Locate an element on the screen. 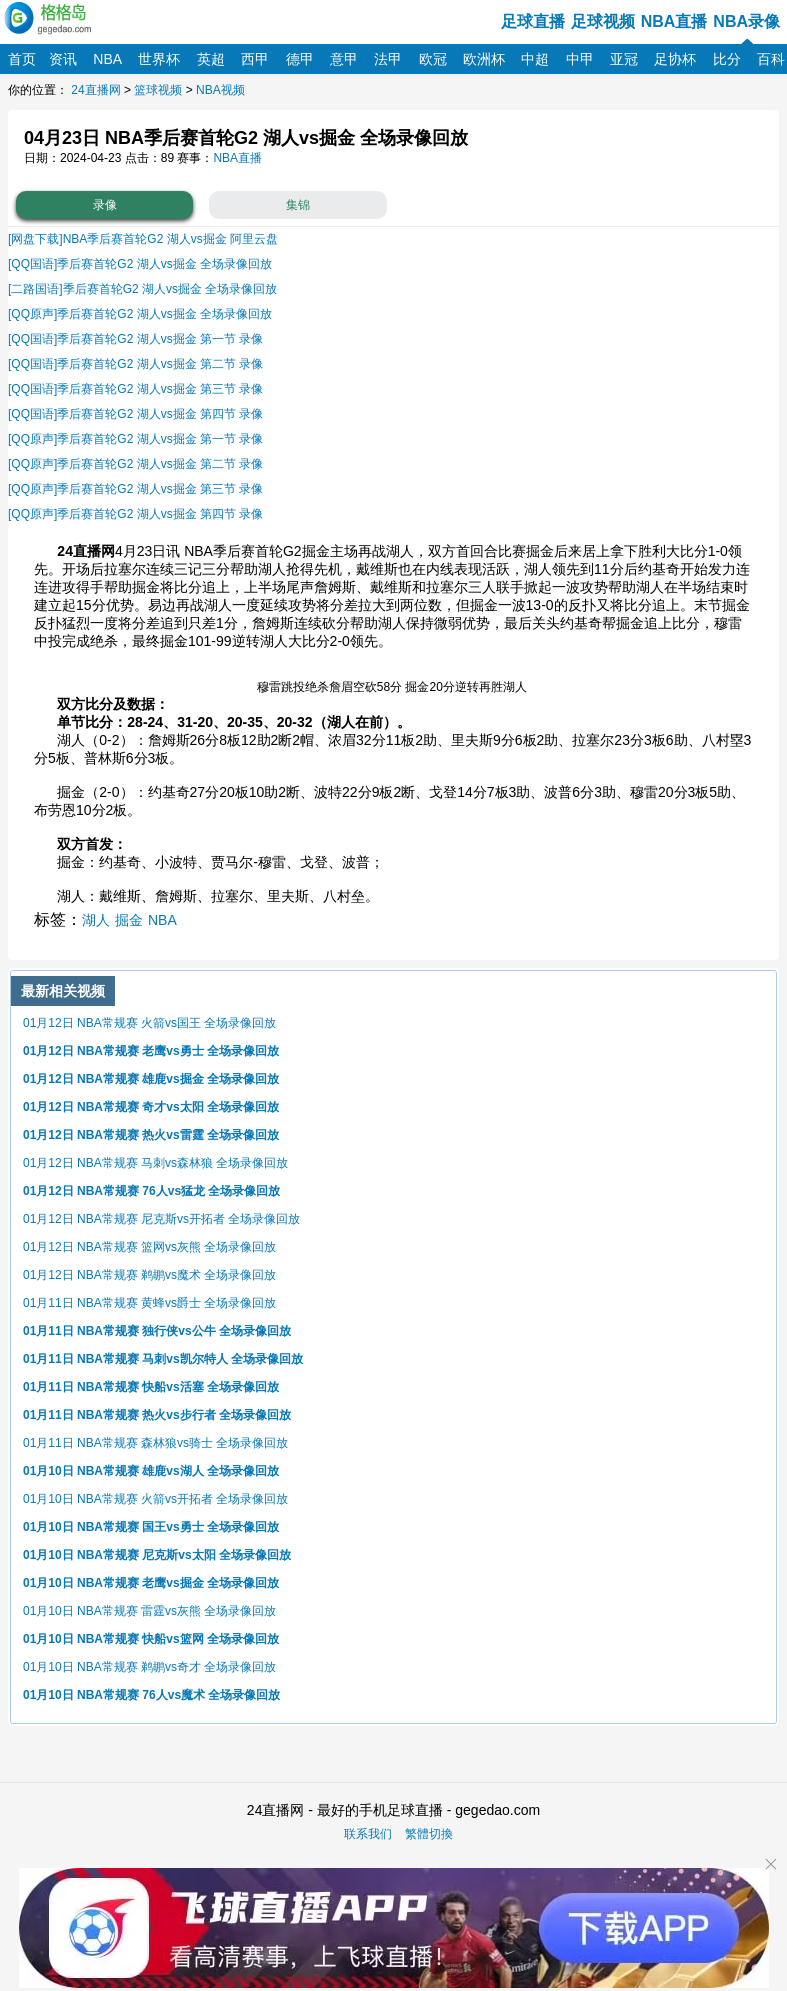  西甲 is located at coordinates (255, 59).